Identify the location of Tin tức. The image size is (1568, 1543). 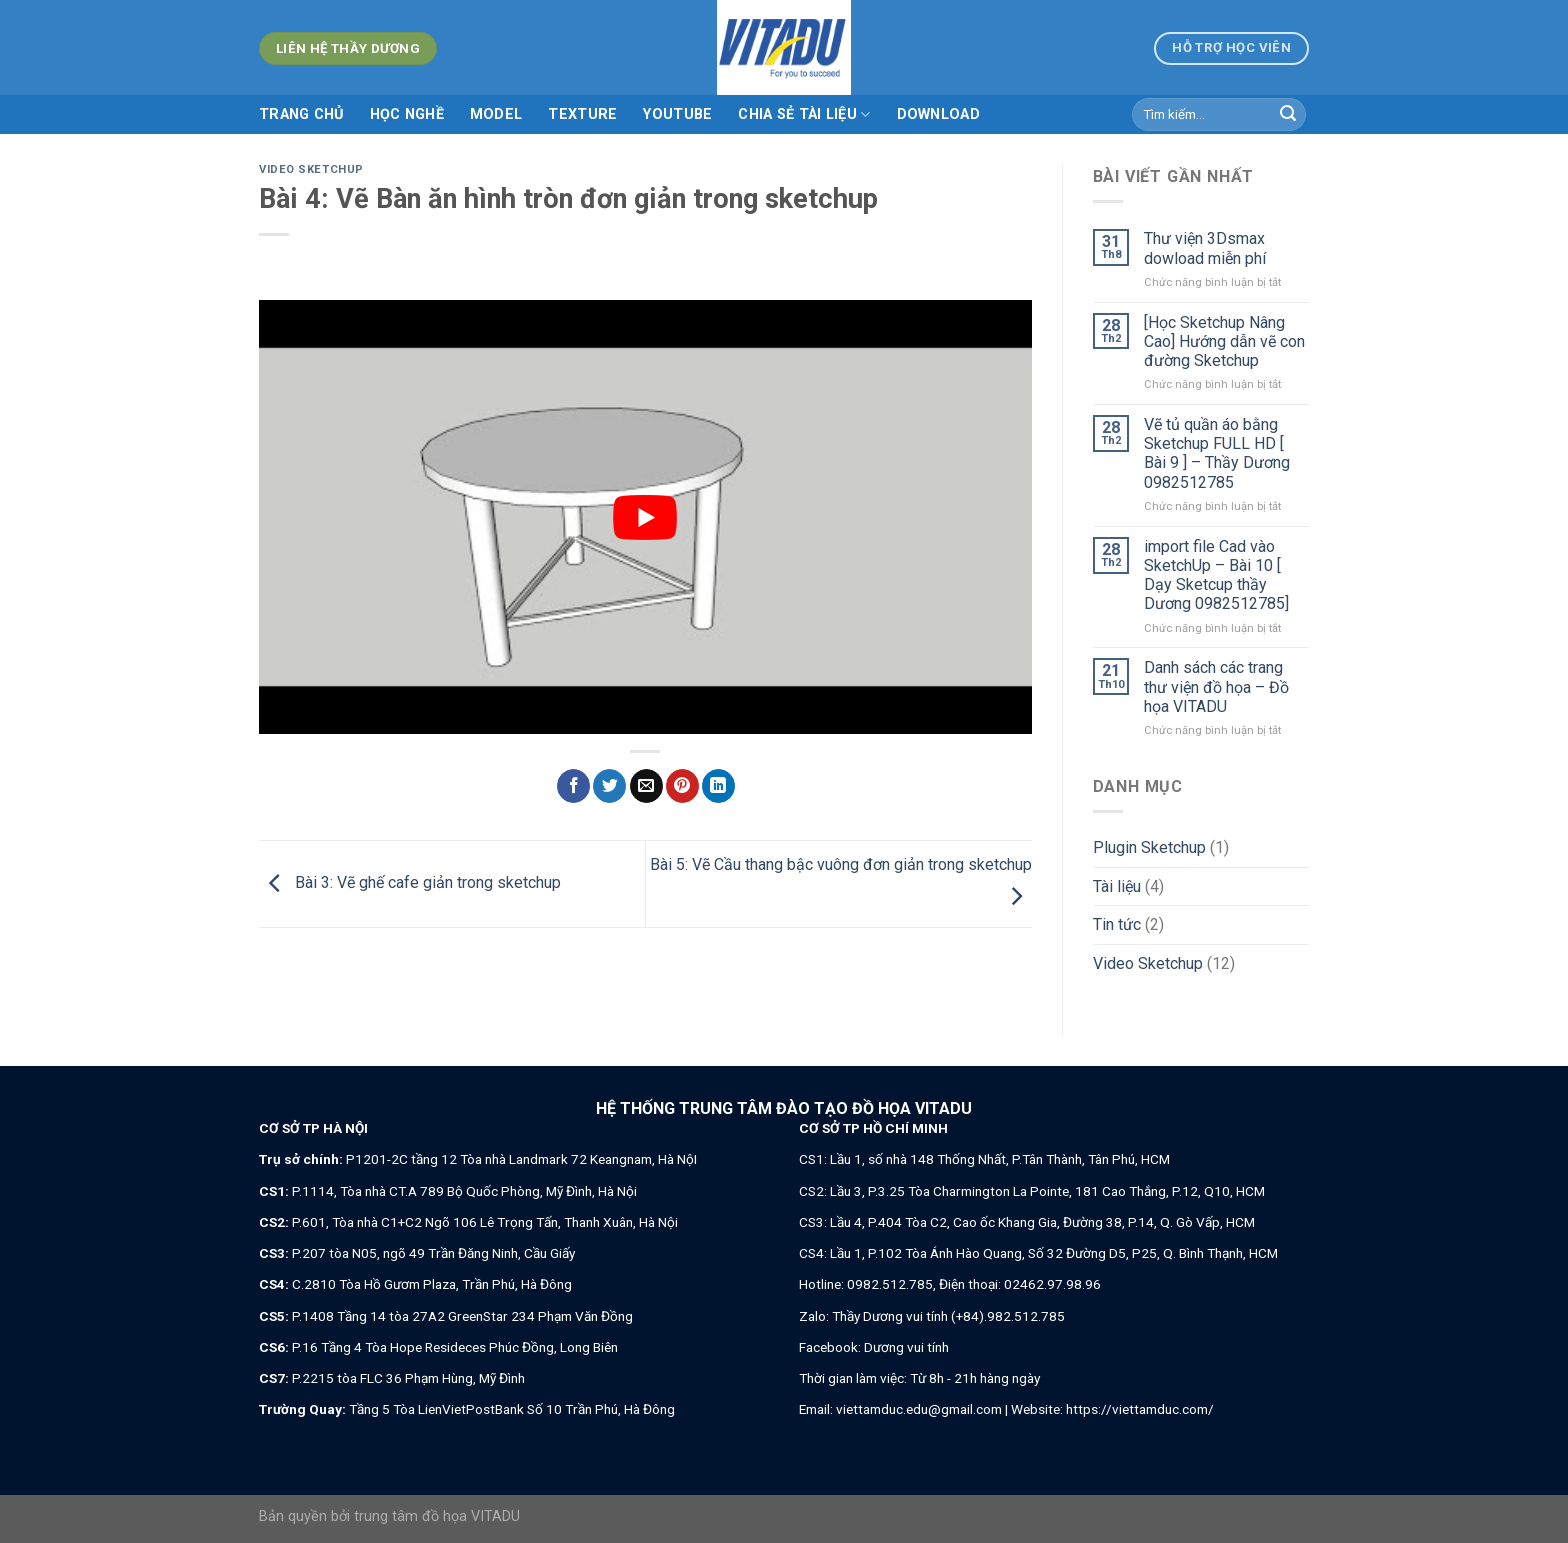
(1117, 924).